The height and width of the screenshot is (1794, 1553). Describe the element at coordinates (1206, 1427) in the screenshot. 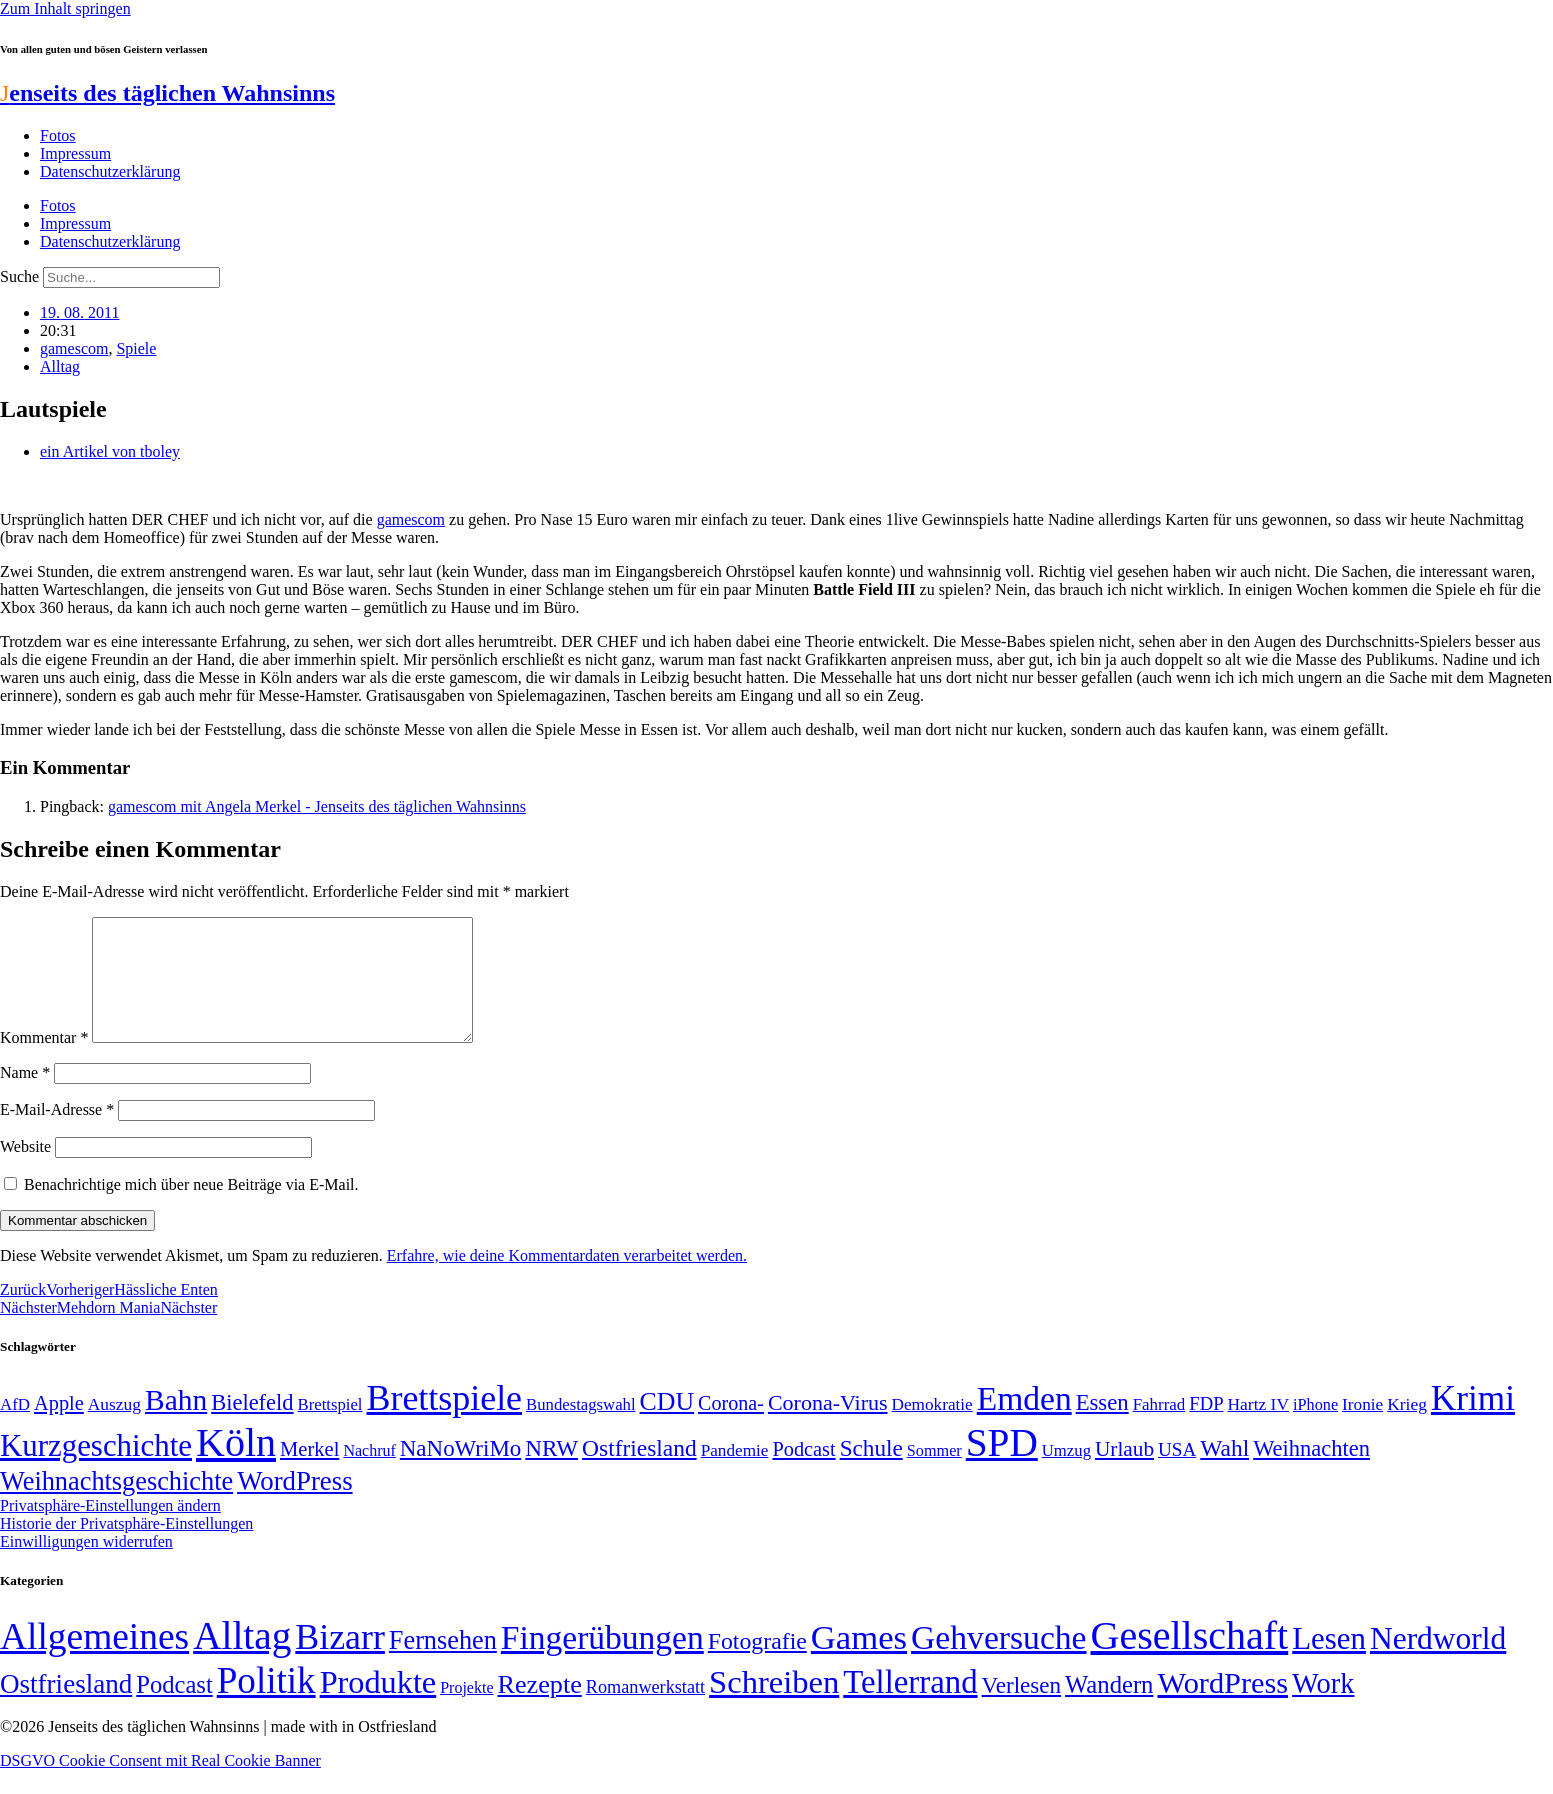

I see `FDP [FDP (58 Einträge)]` at that location.